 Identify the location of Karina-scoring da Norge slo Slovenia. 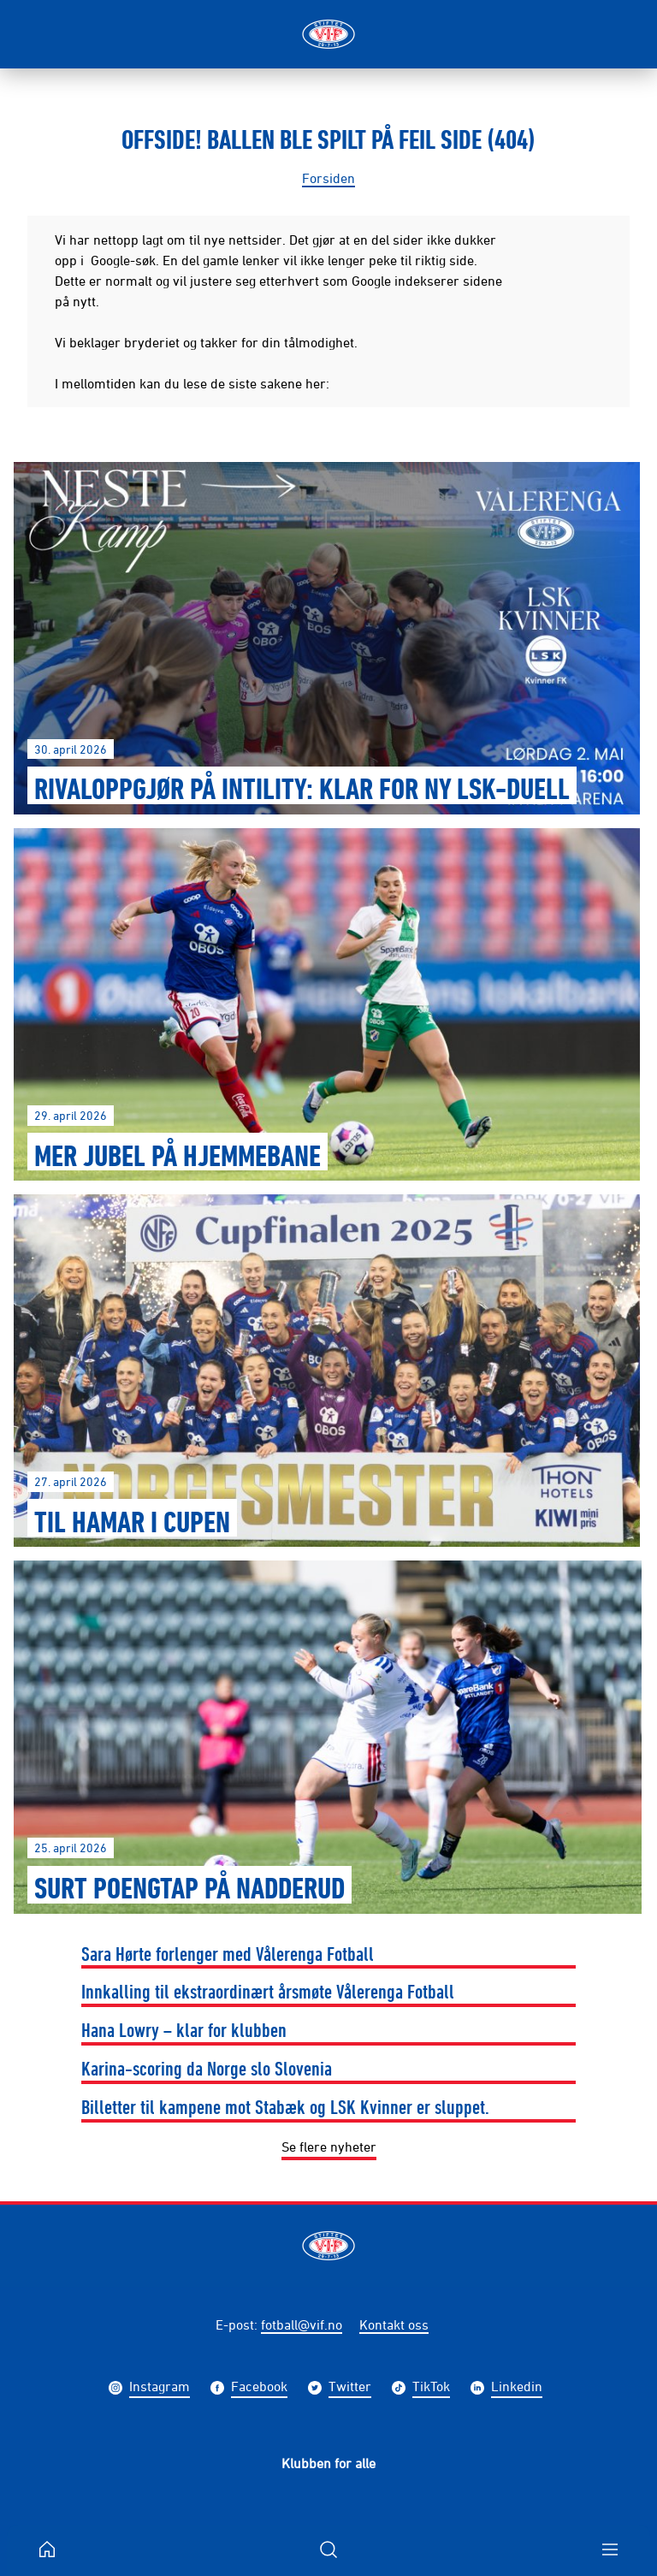
(206, 2068).